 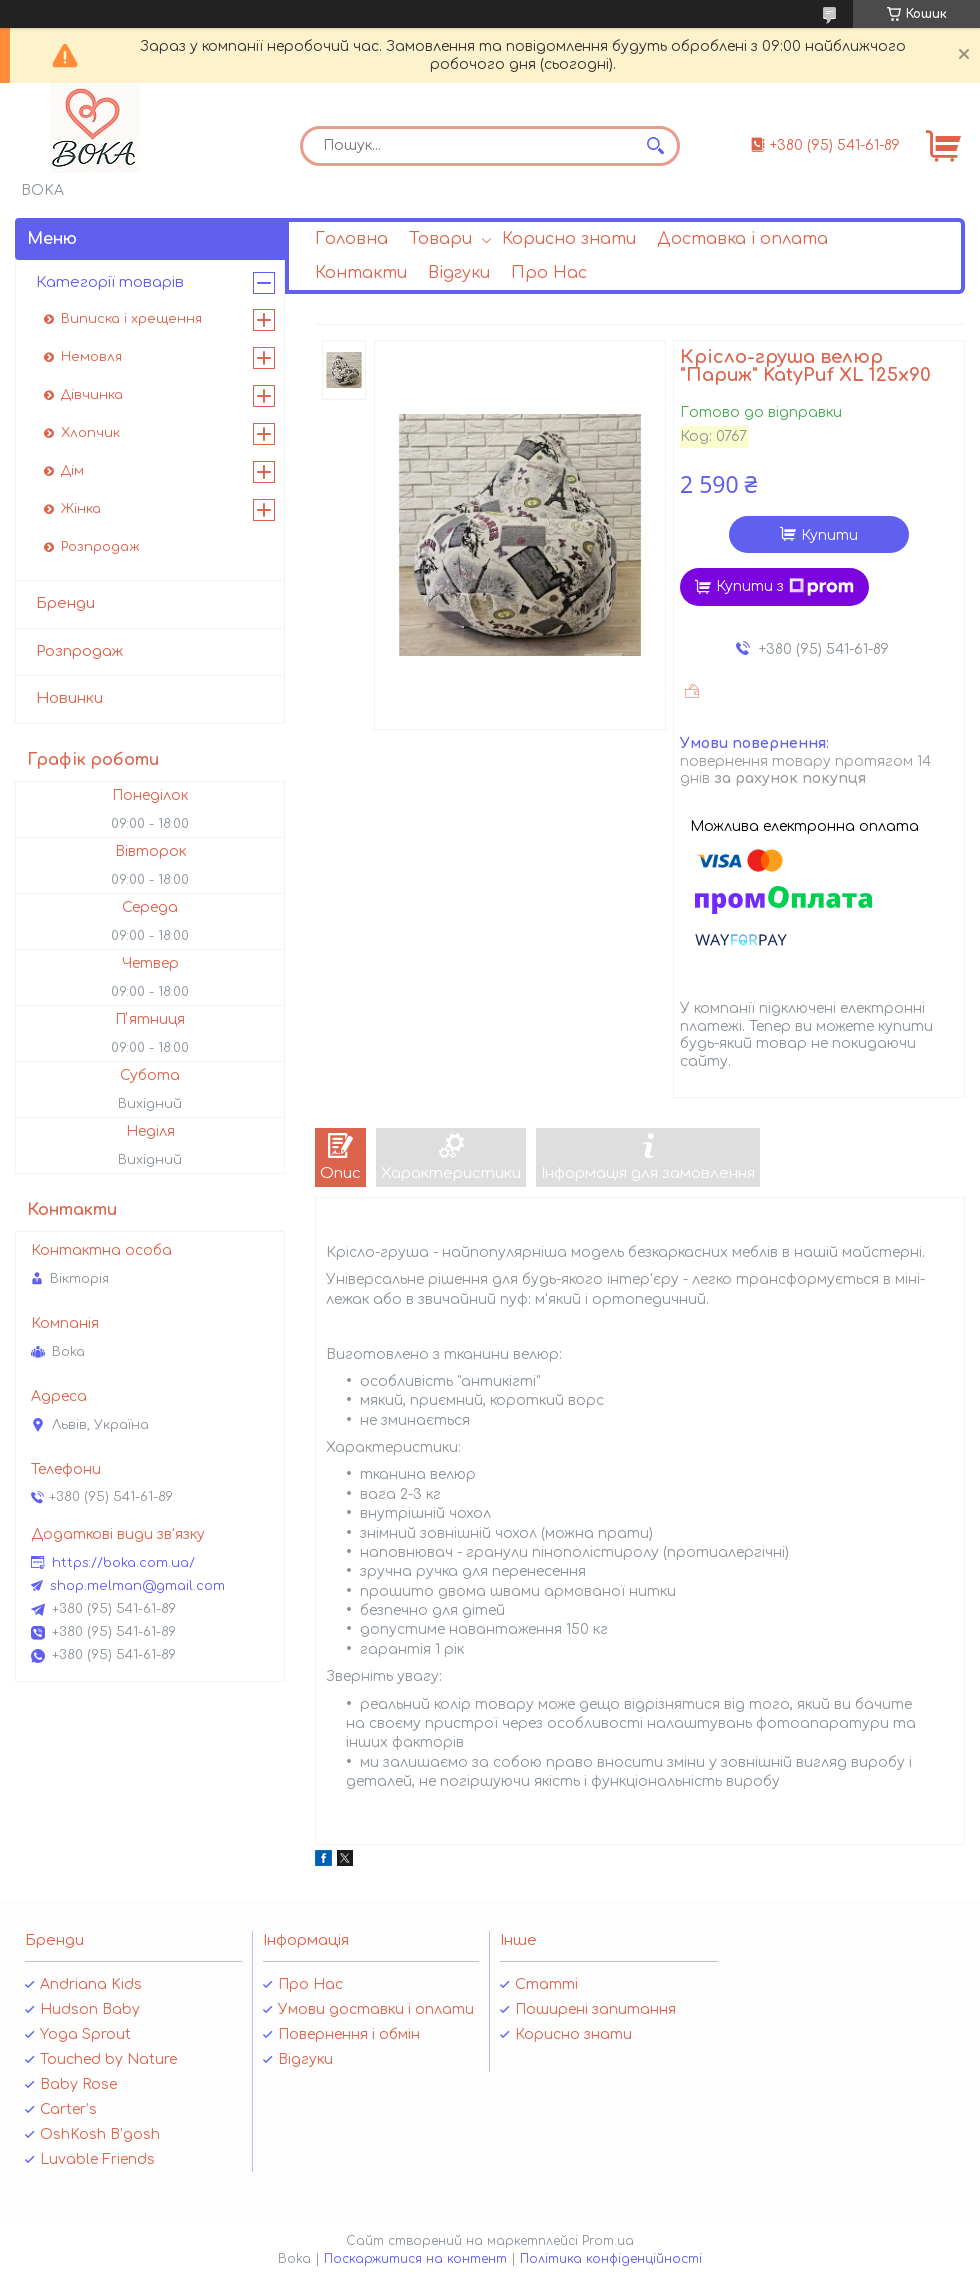 What do you see at coordinates (595, 2009) in the screenshot?
I see `Поширені запитання` at bounding box center [595, 2009].